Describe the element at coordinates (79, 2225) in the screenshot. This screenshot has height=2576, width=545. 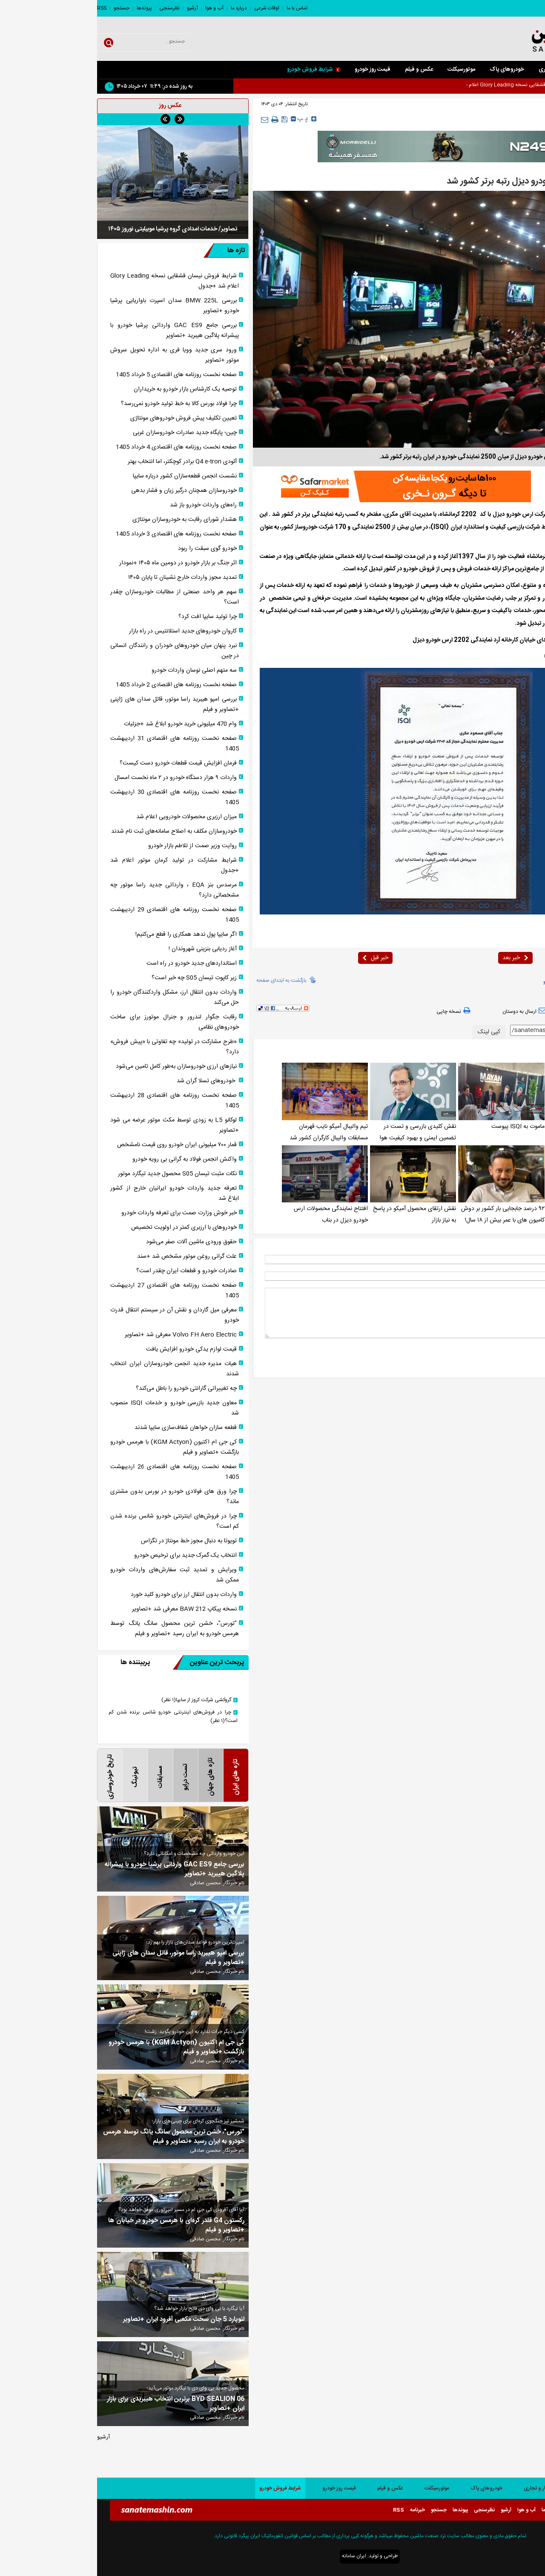
I see `رکستون G4 قلدر کره‌ای با هرمس خودرو در خیابان ها +تصاویر و فیلم` at that location.